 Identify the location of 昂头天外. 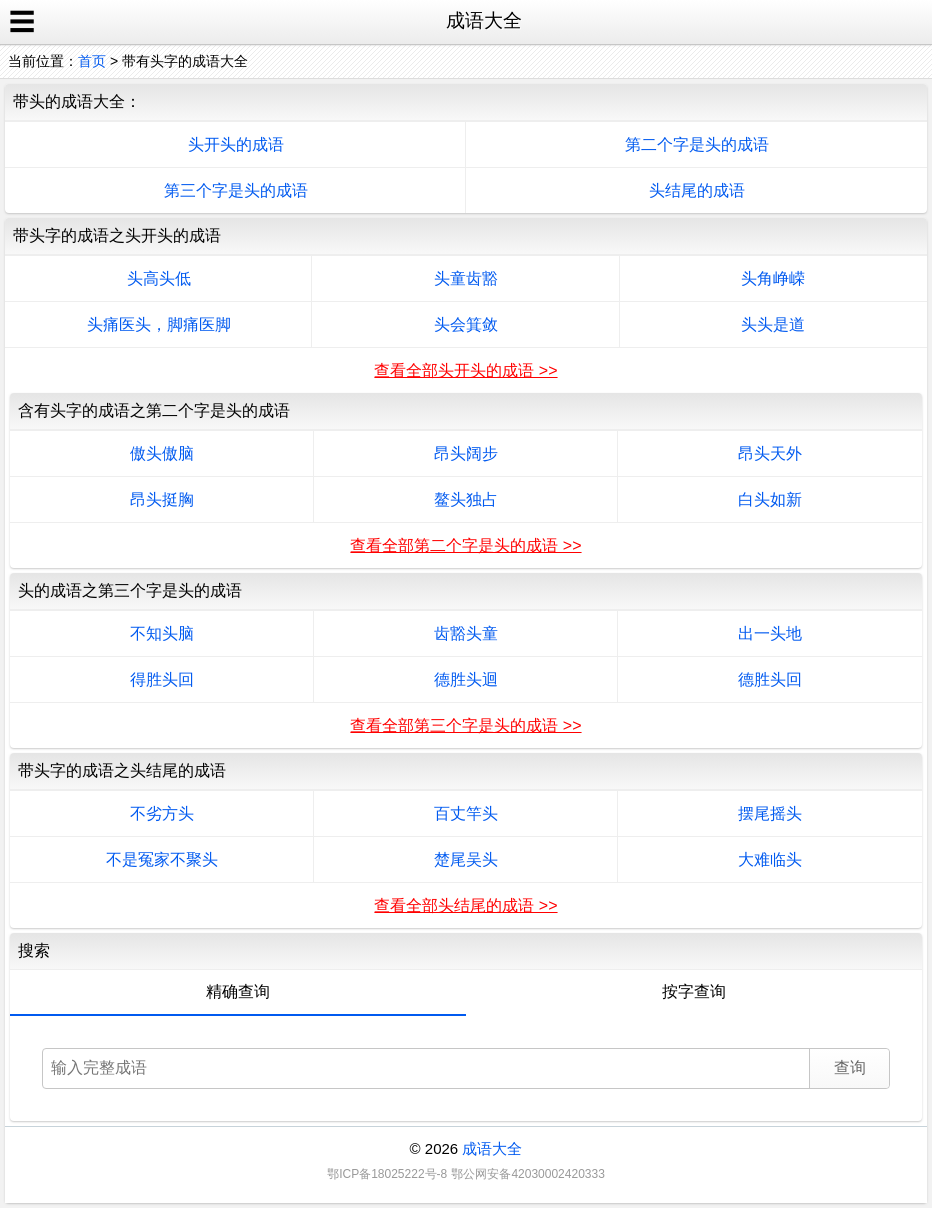
(770, 453).